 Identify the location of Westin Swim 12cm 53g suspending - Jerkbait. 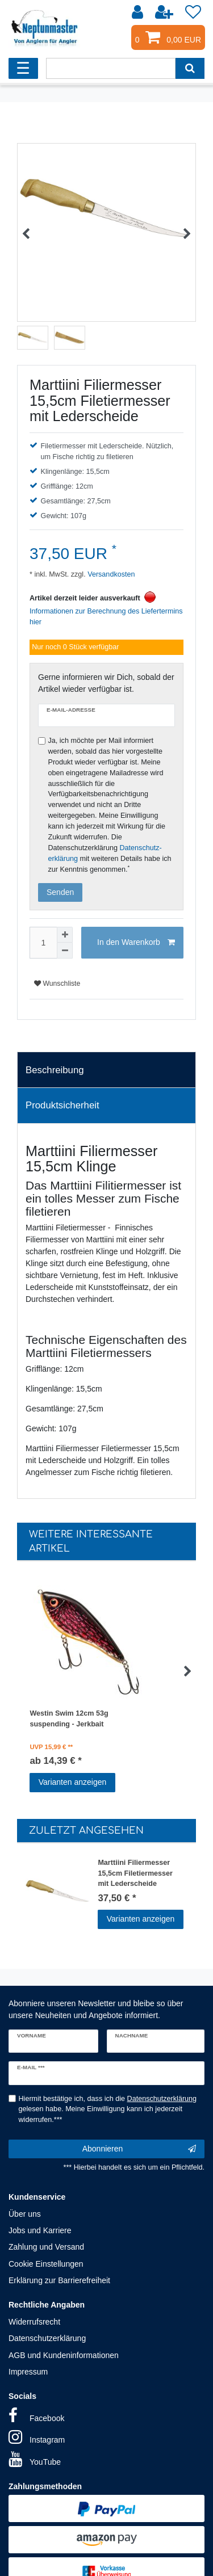
(69, 1718).